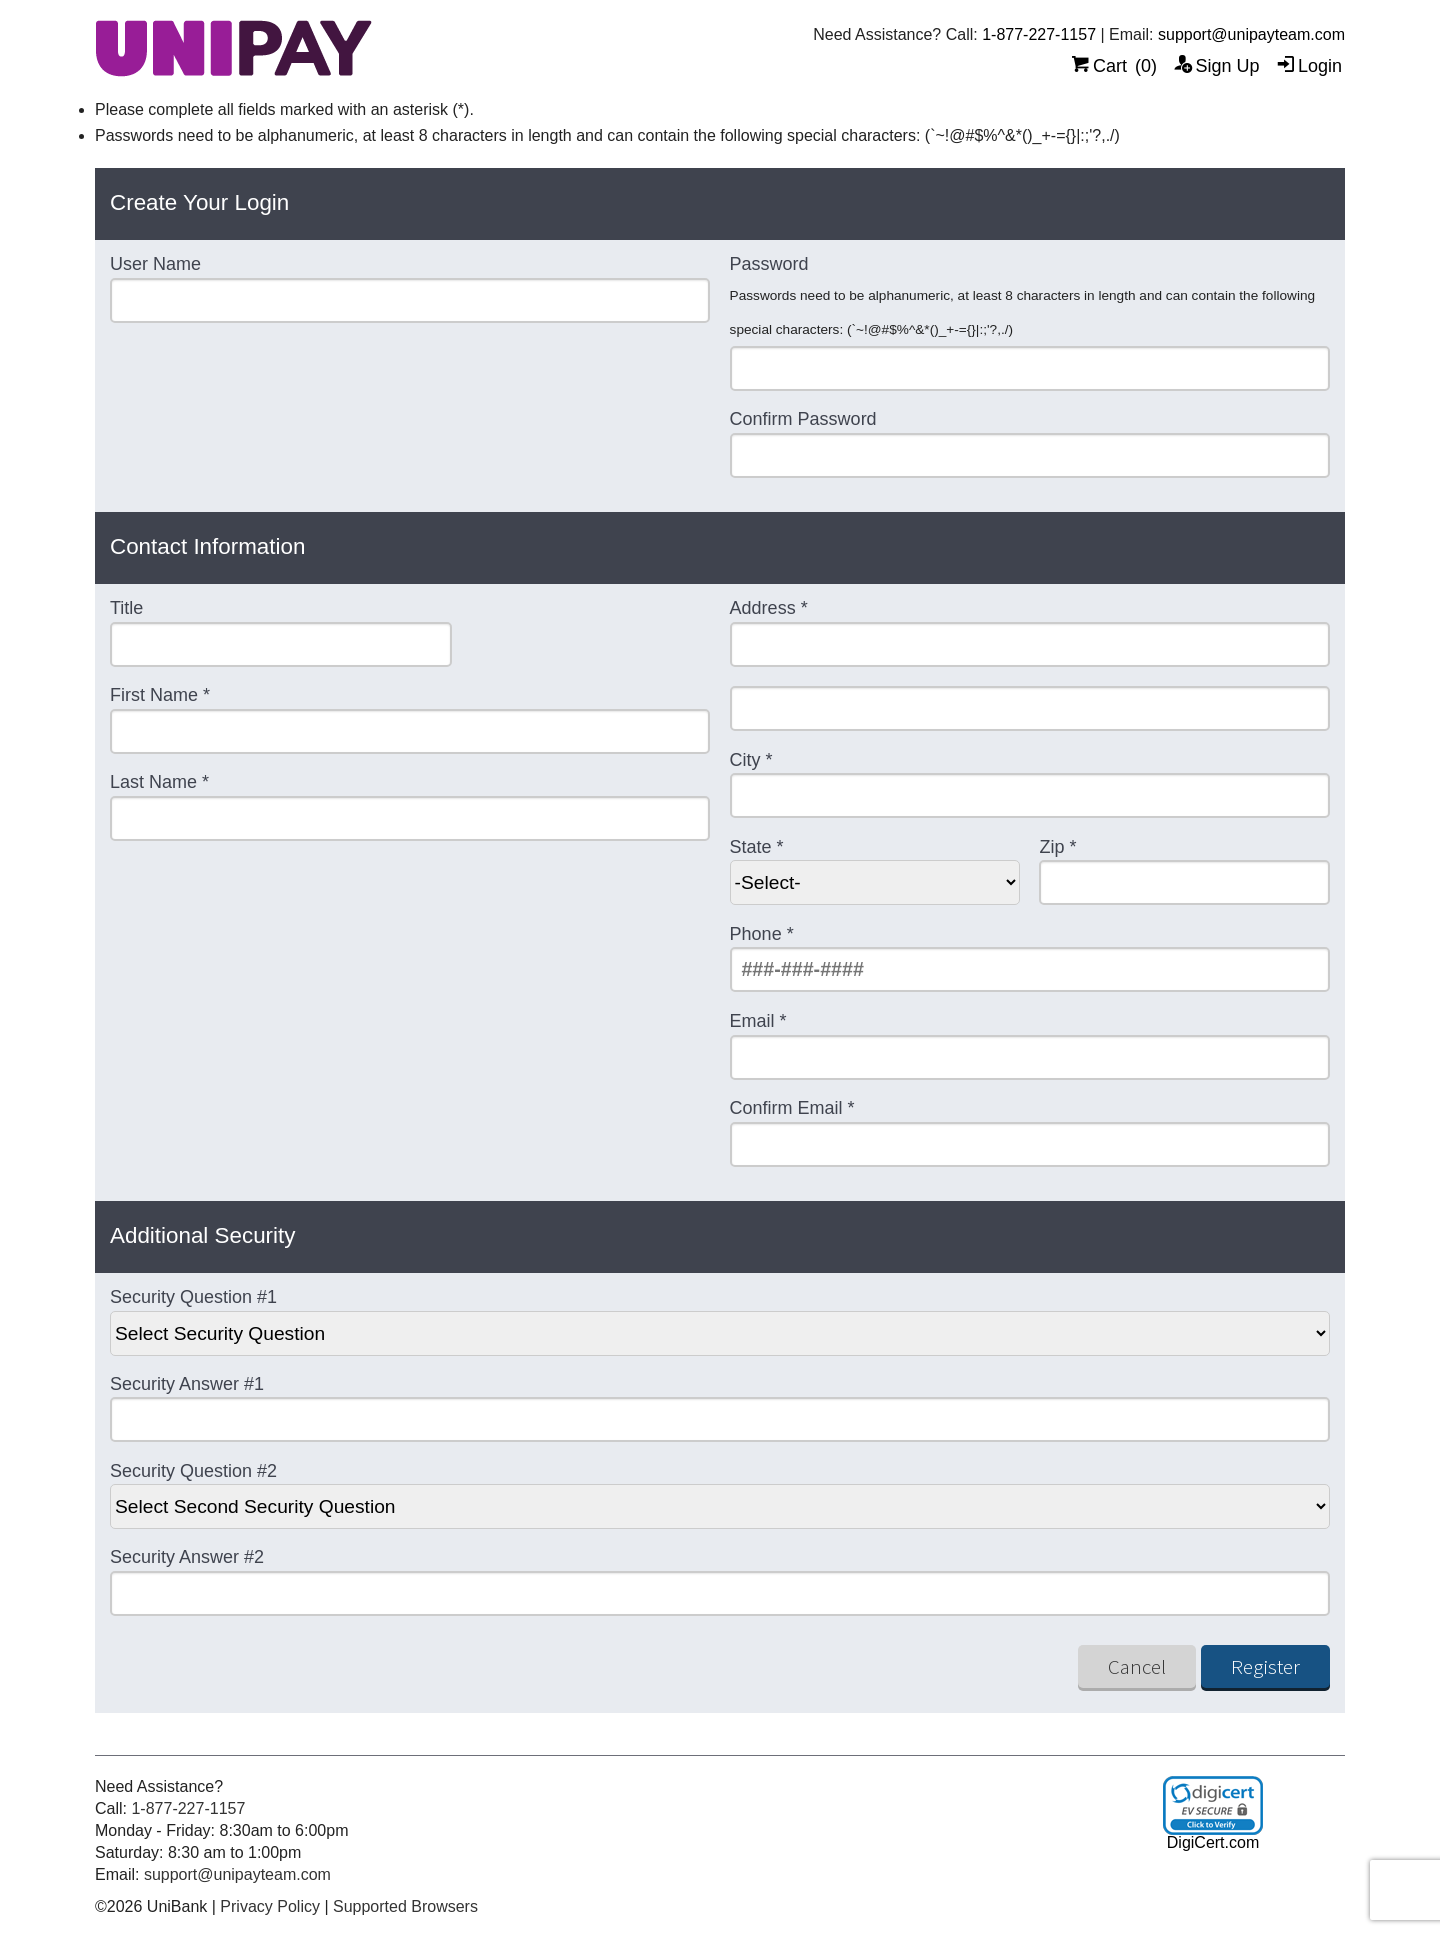  Describe the element at coordinates (1039, 34) in the screenshot. I see `1-877-227-1157` at that location.